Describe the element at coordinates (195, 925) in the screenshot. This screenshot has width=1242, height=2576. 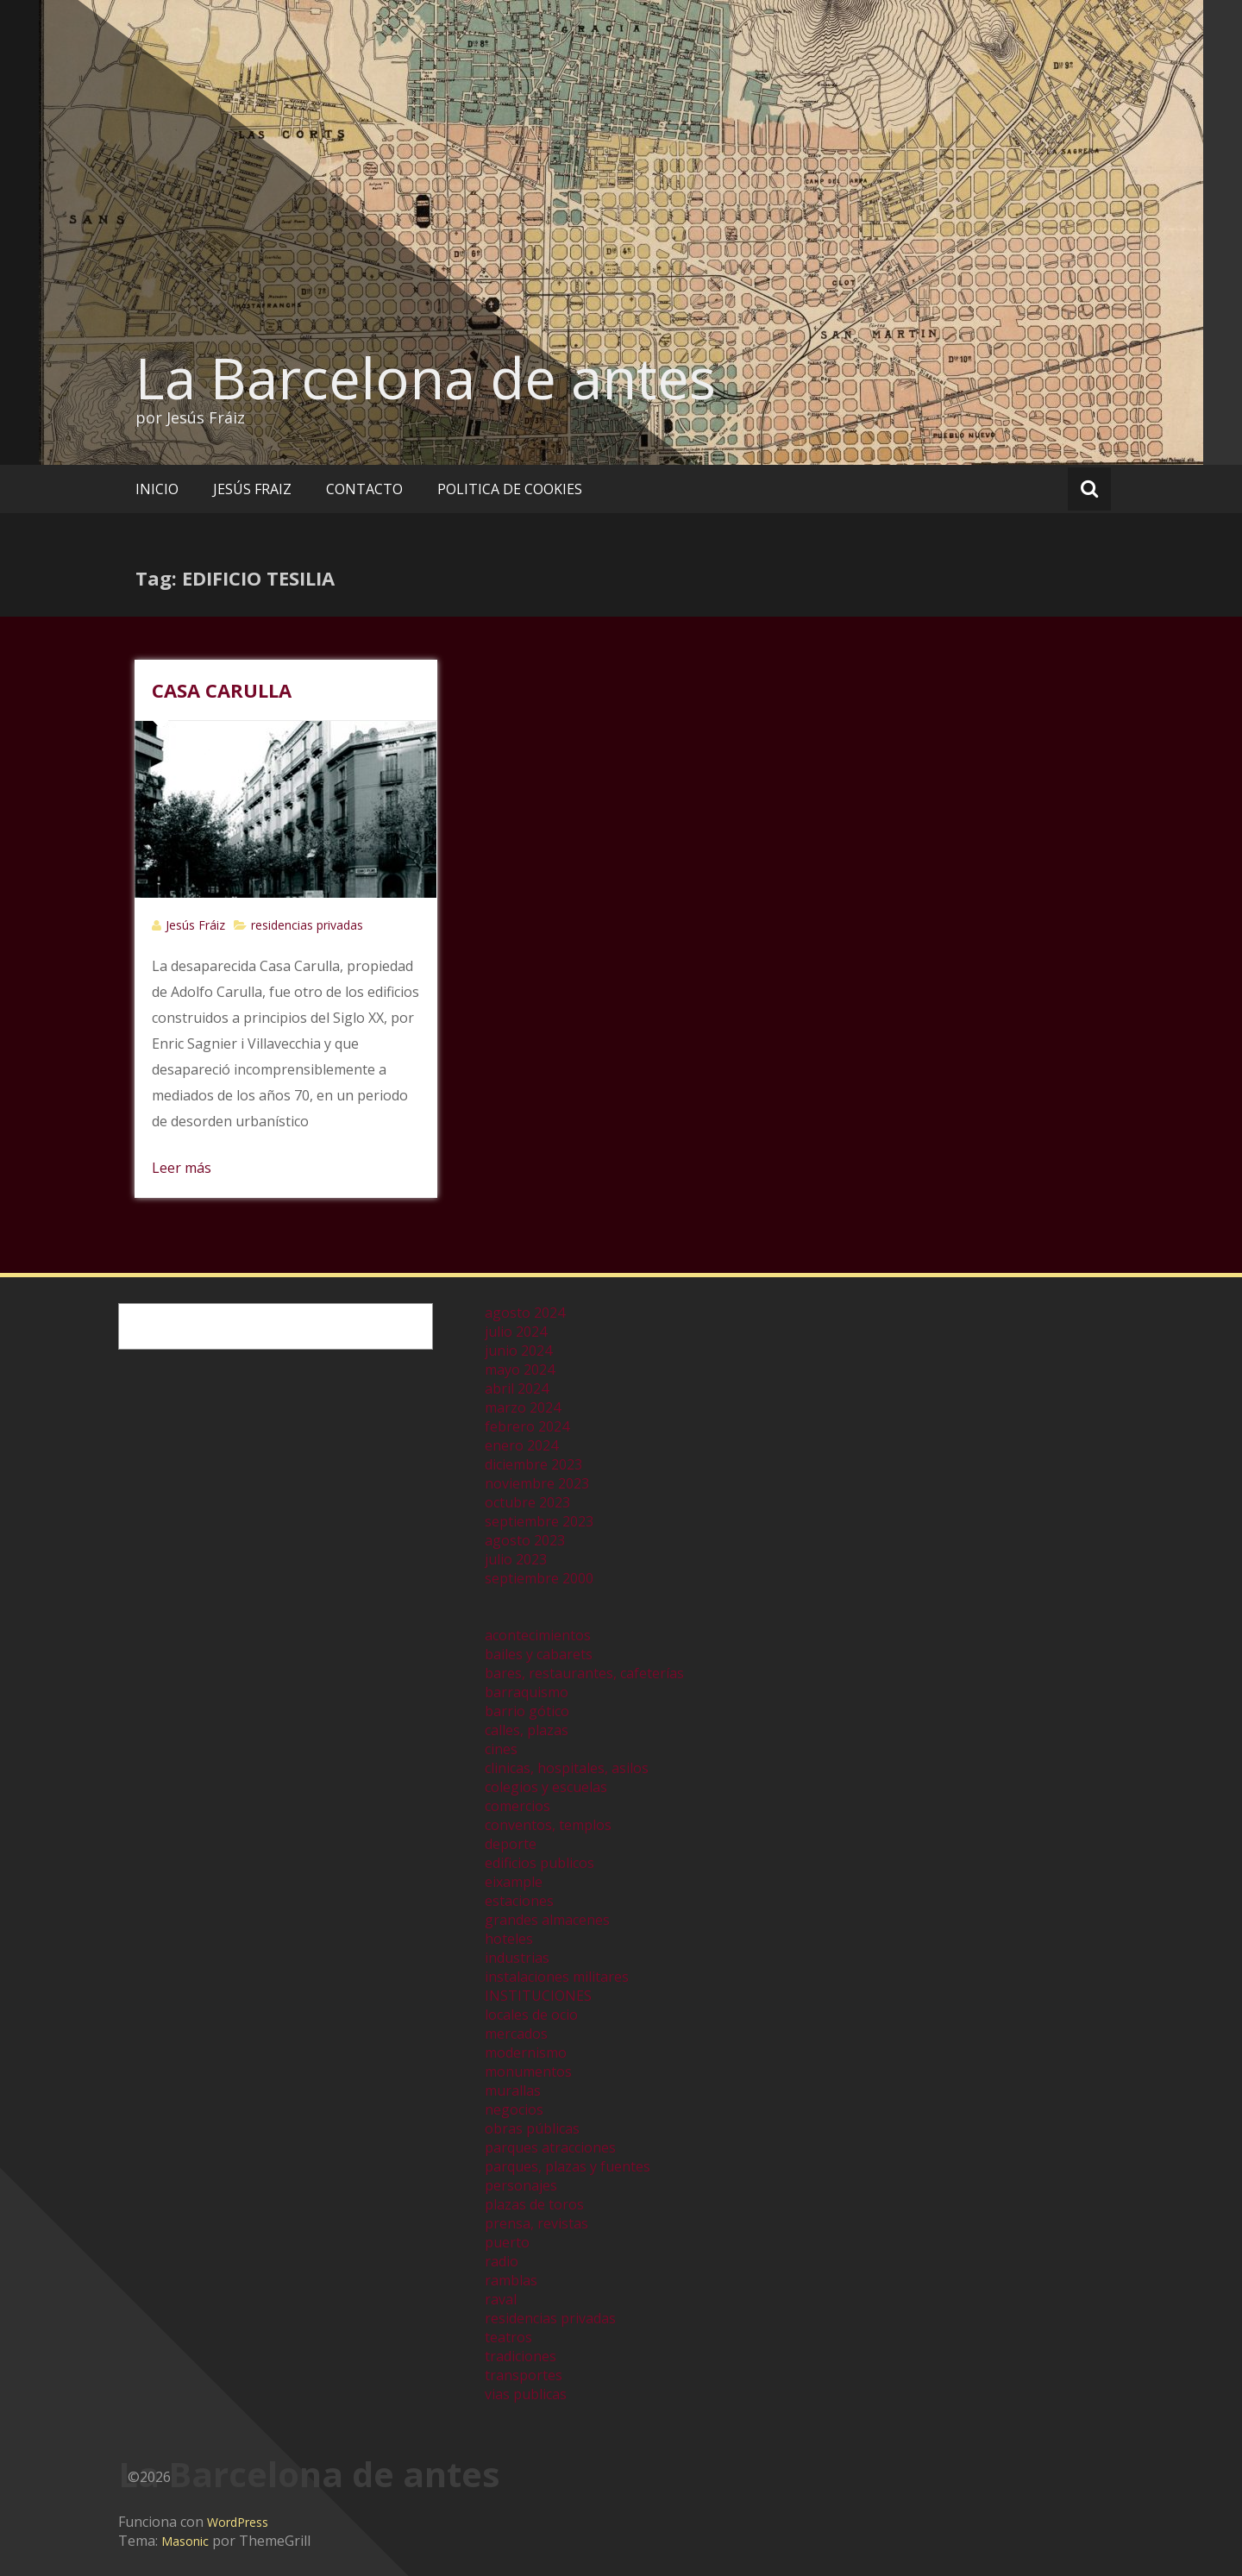
I see `Jesús Fráiz` at that location.